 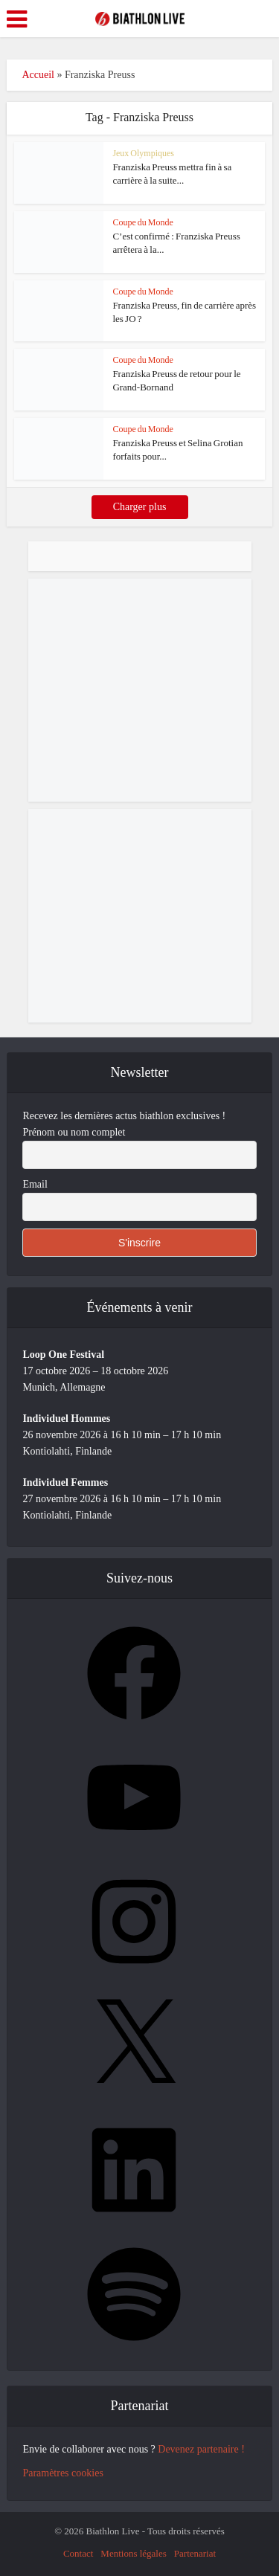 What do you see at coordinates (201, 2449) in the screenshot?
I see `Devenez partenaire !` at bounding box center [201, 2449].